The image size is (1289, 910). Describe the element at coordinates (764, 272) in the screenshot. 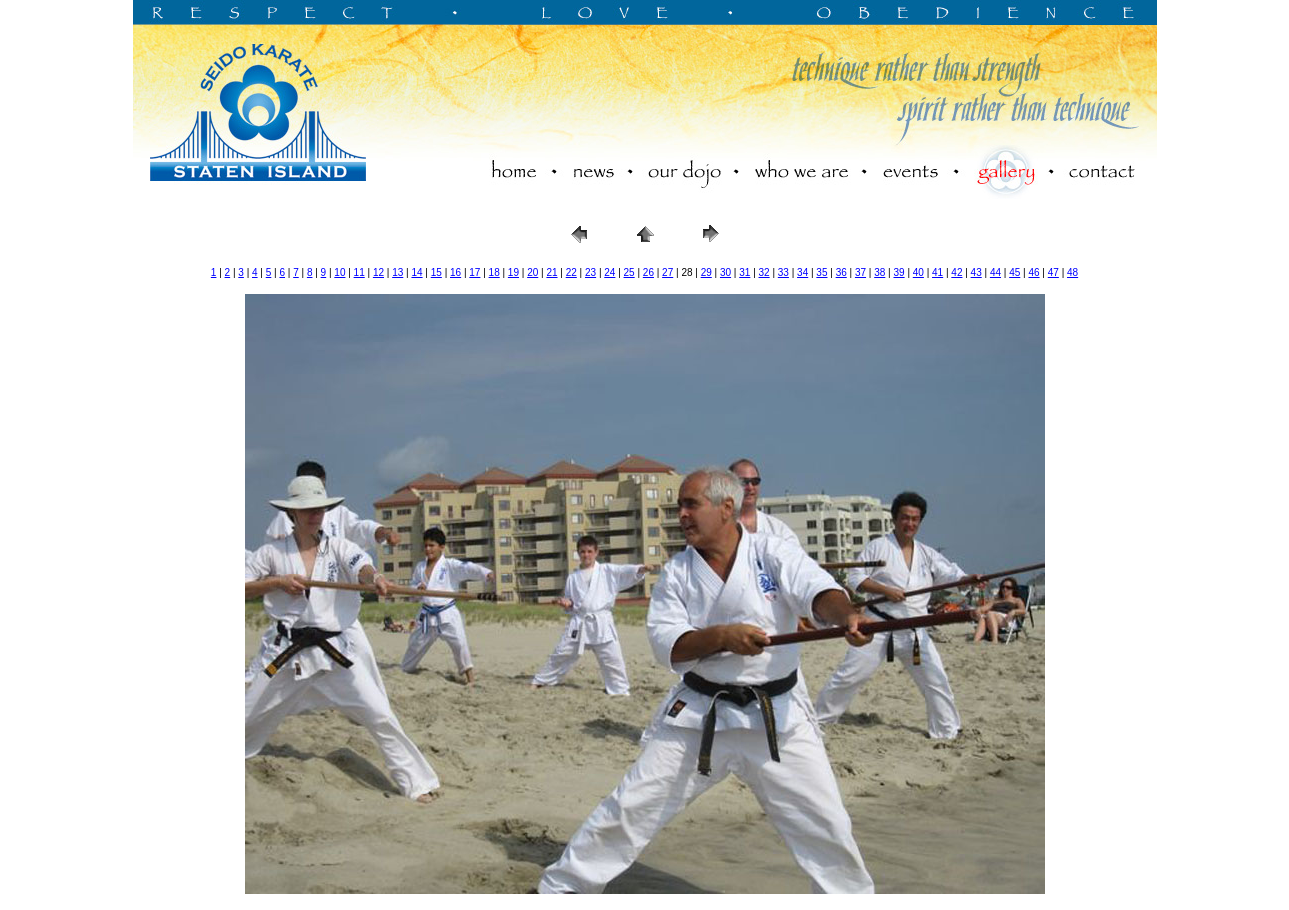

I see `32` at that location.